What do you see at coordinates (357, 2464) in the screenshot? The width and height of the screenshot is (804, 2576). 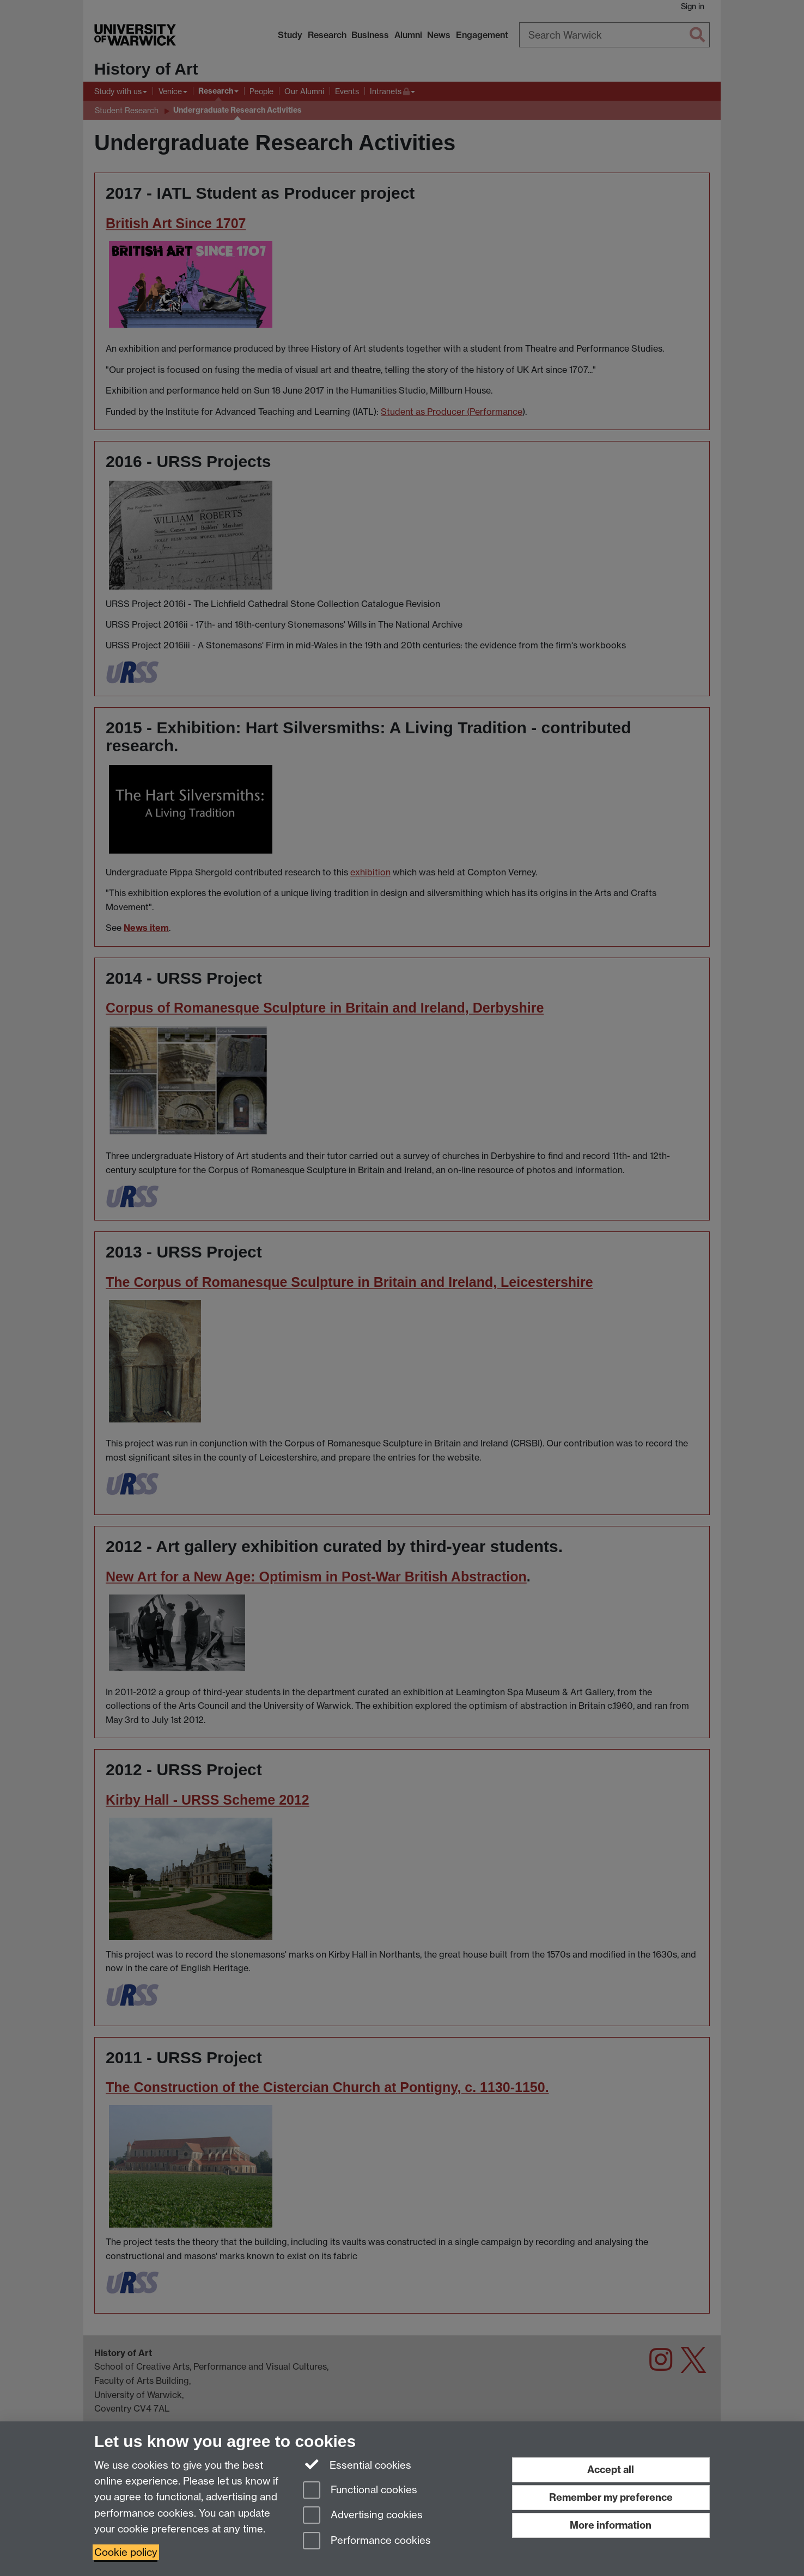 I see `Essential cookies` at bounding box center [357, 2464].